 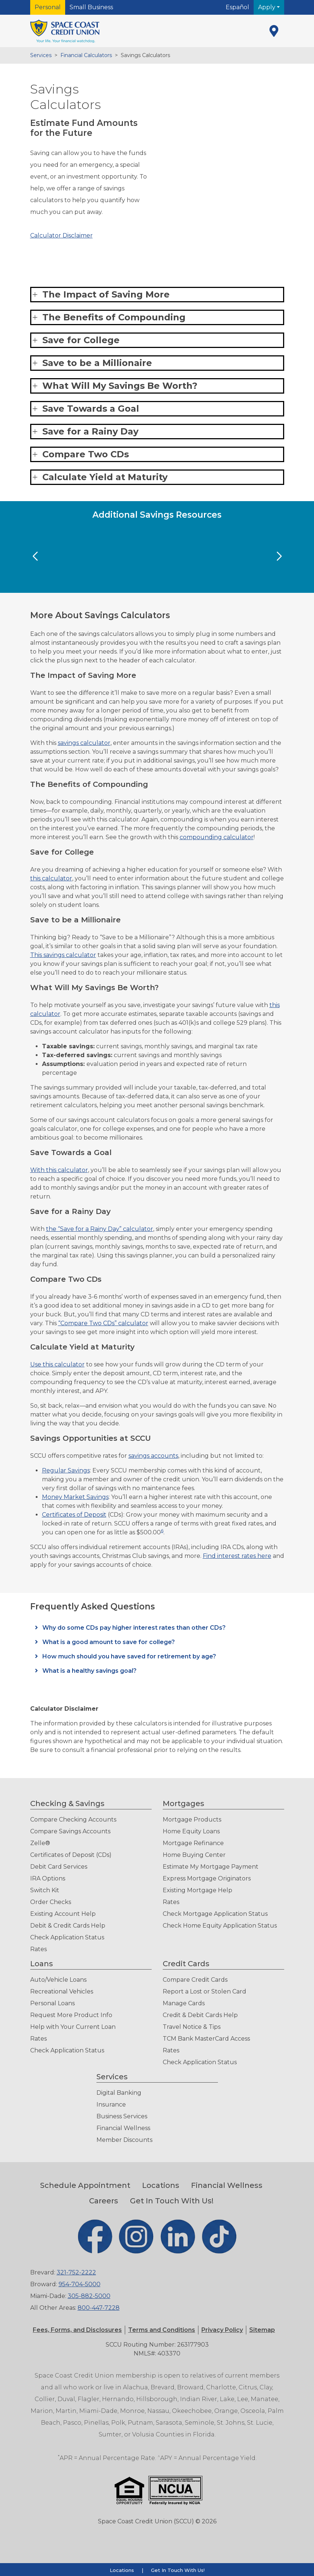 I want to click on Regular Savings, so click(x=66, y=1470).